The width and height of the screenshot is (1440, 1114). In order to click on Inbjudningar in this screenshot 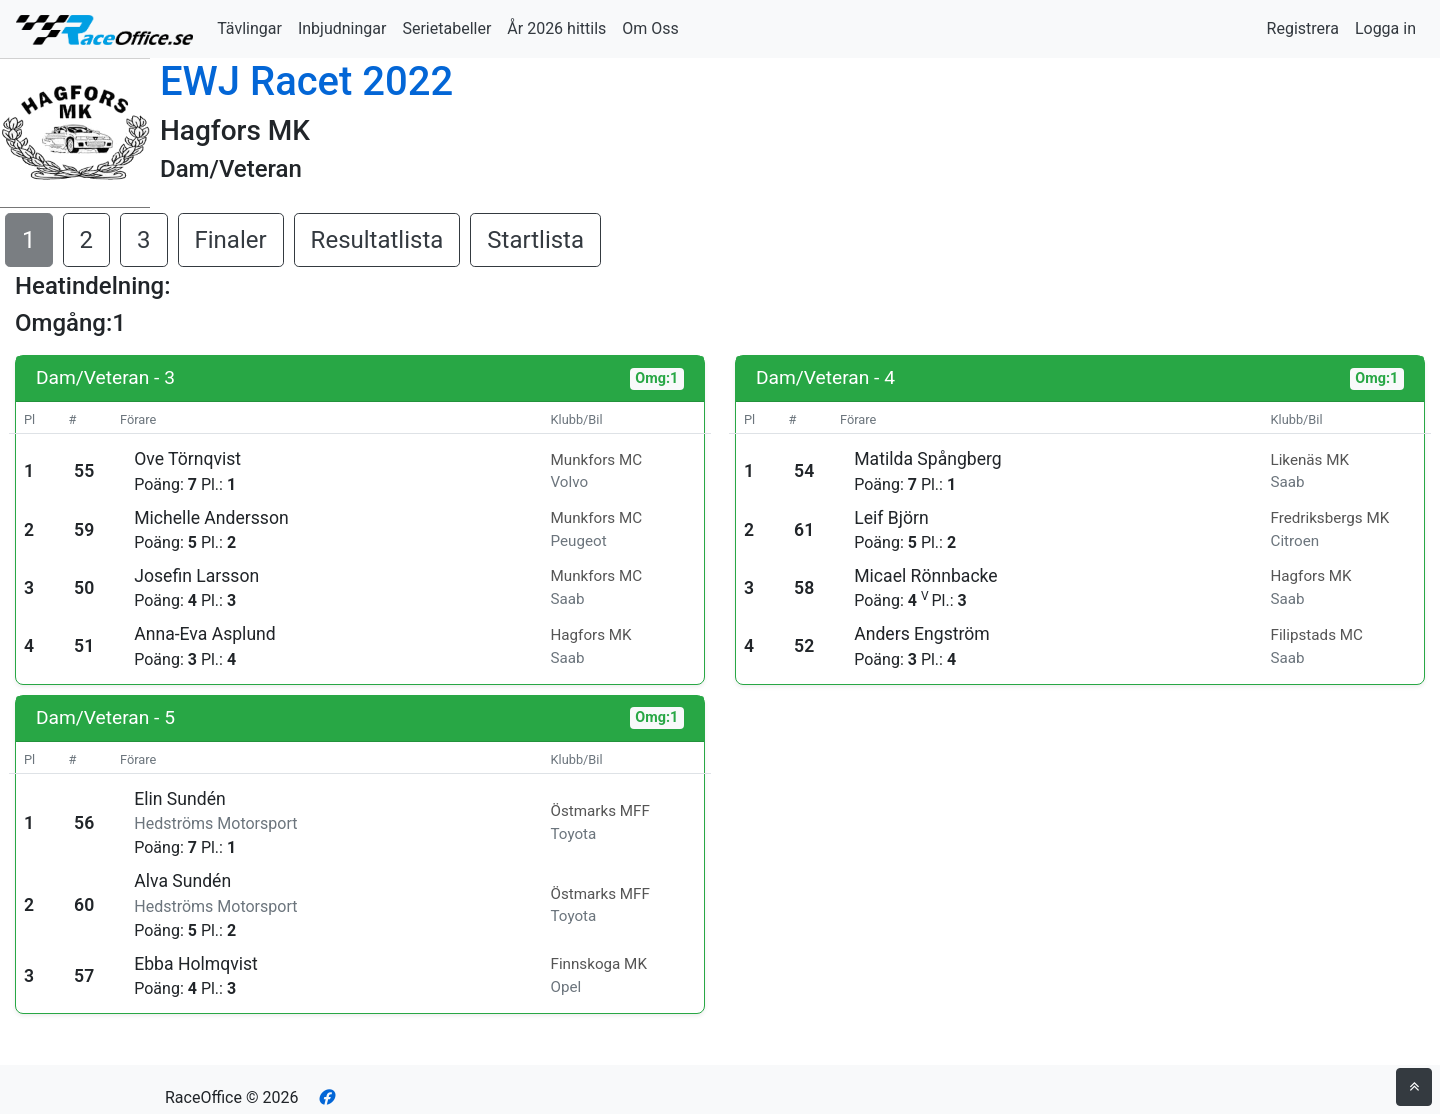, I will do `click(342, 28)`.